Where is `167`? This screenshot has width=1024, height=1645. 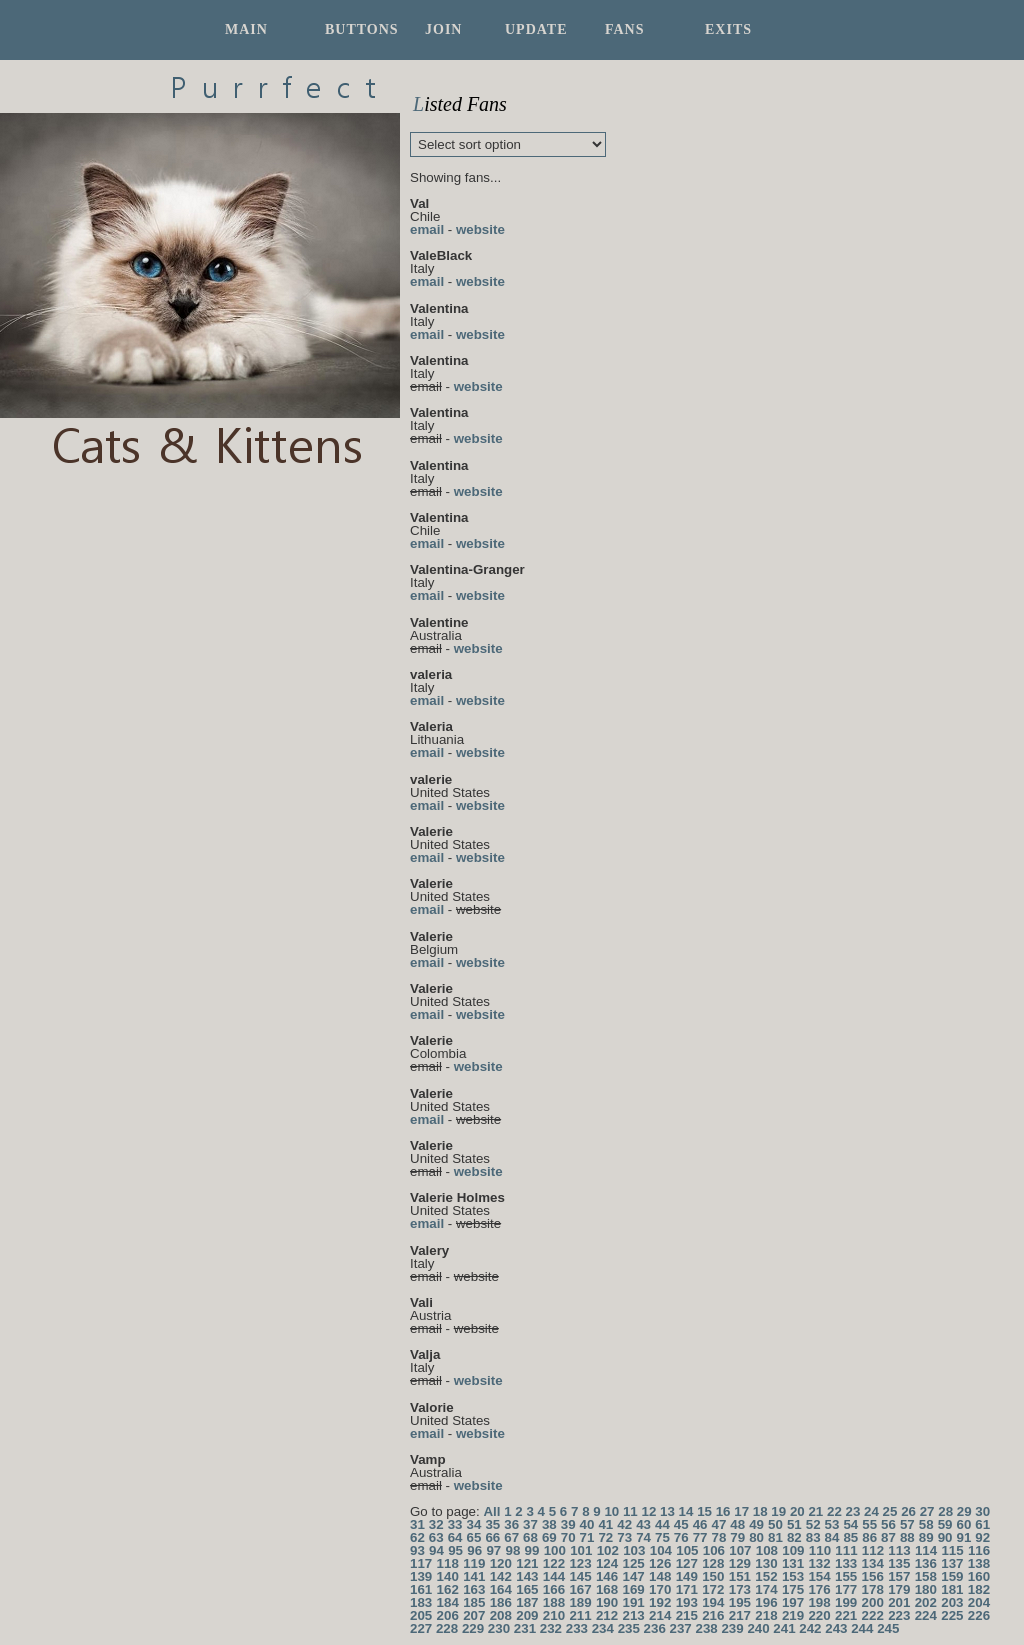
167 is located at coordinates (580, 1589).